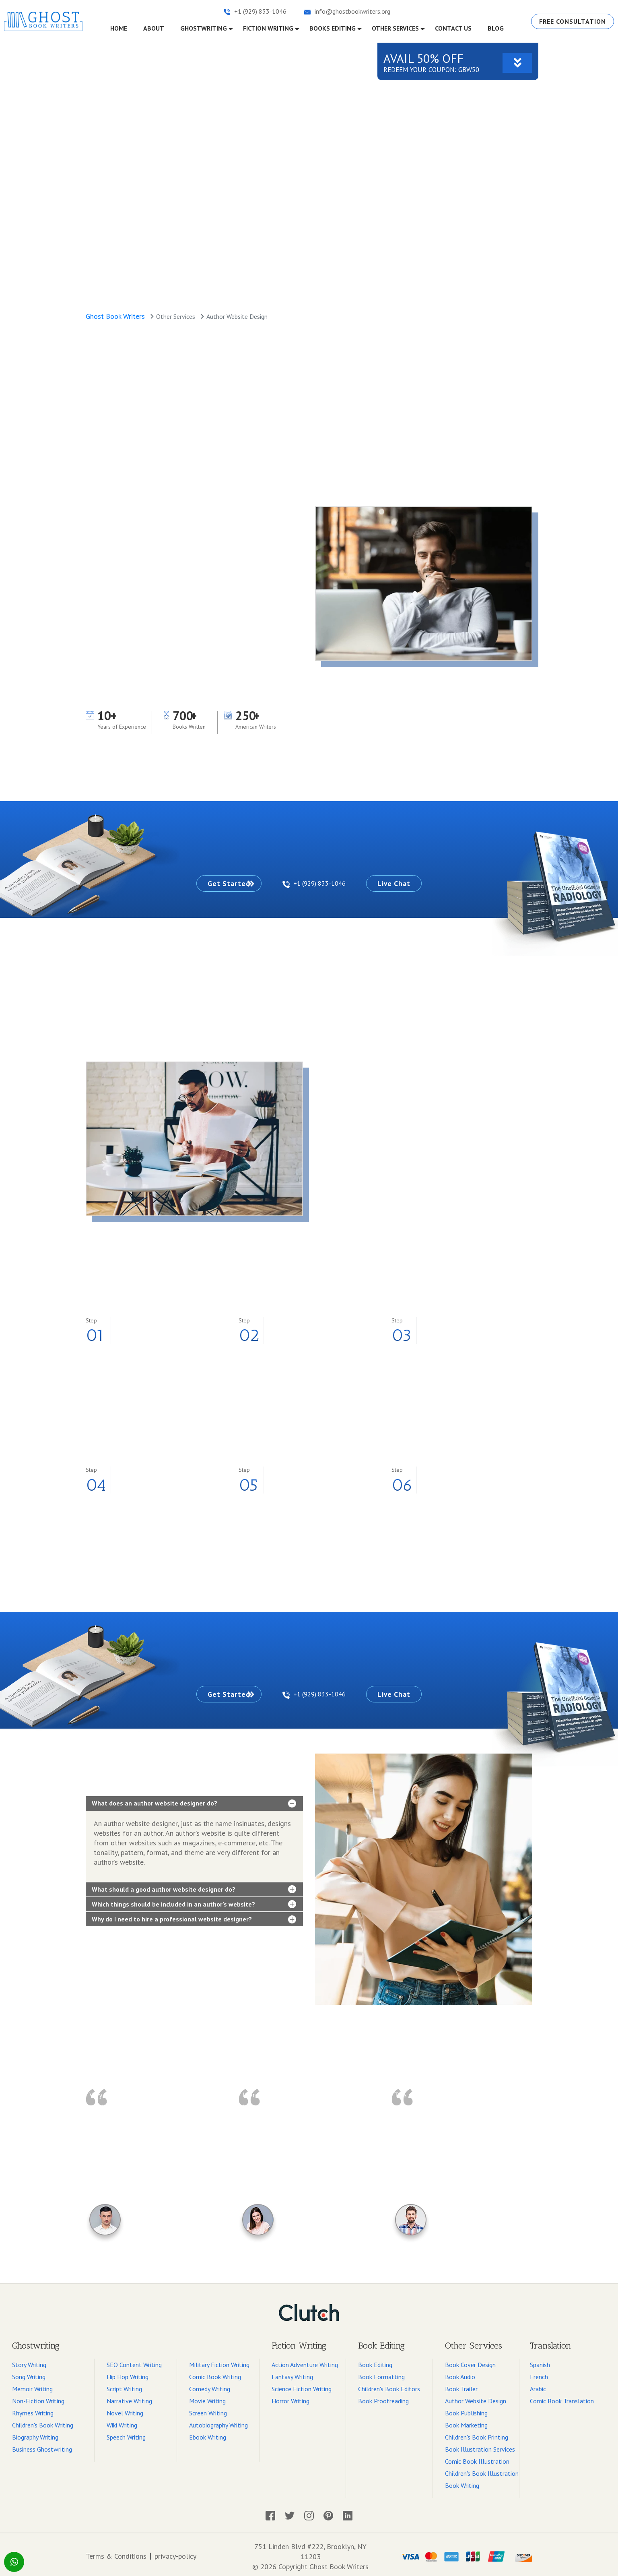  What do you see at coordinates (207, 2397) in the screenshot?
I see `Movie Writing` at bounding box center [207, 2397].